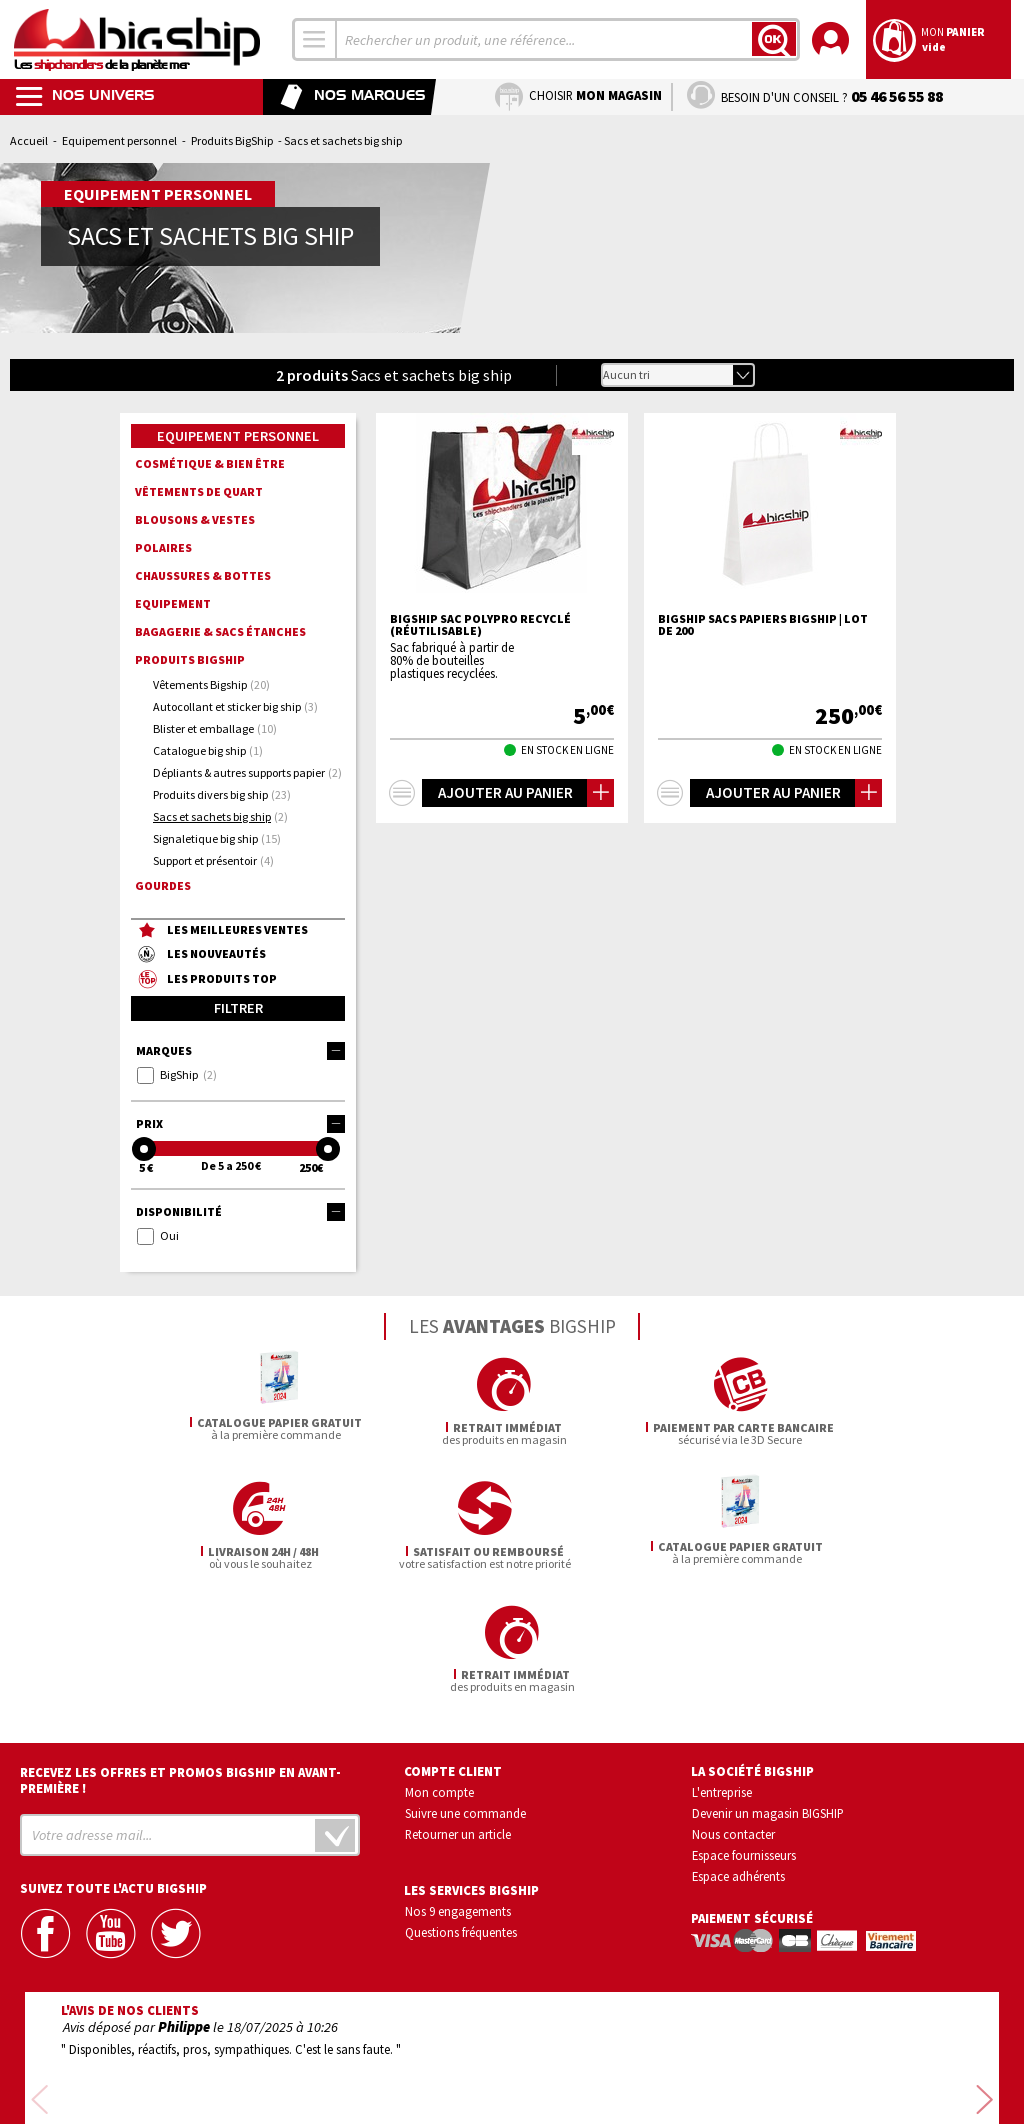  Describe the element at coordinates (173, 603) in the screenshot. I see `Equipement` at that location.